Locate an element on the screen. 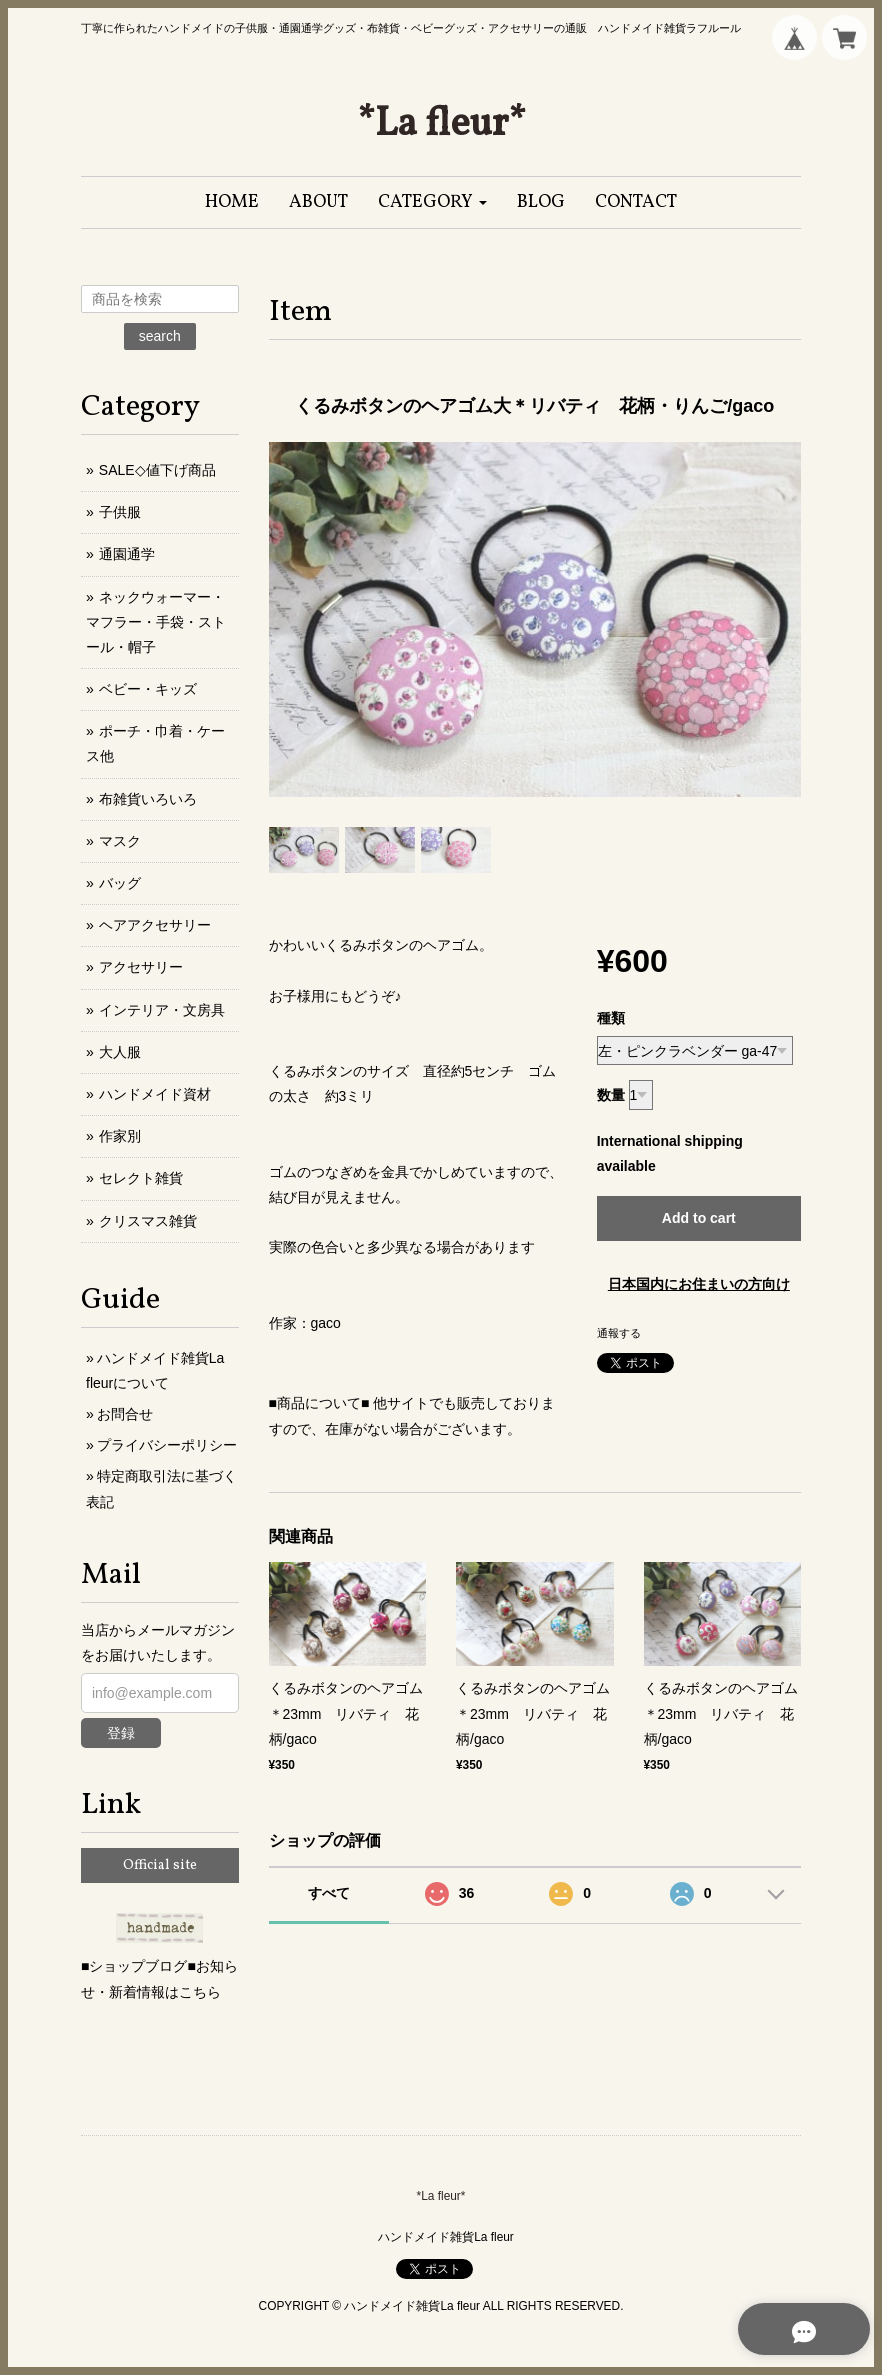 This screenshot has width=882, height=2375. プライバシーポリシー is located at coordinates (167, 1445).